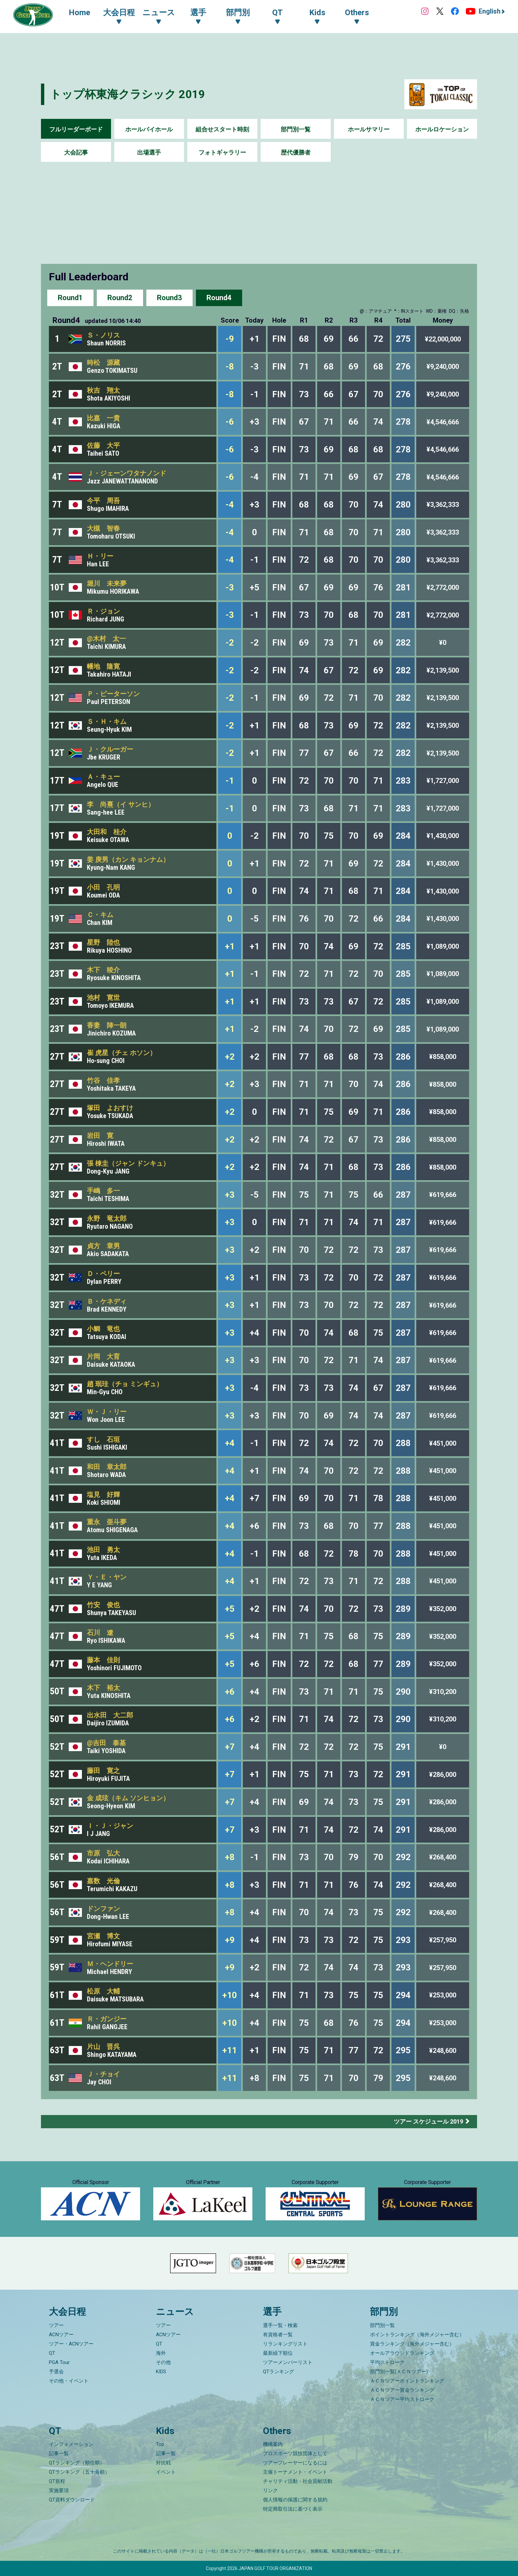 This screenshot has width=518, height=2576. Describe the element at coordinates (295, 2500) in the screenshot. I see `個人情報の保護に関する規約` at that location.